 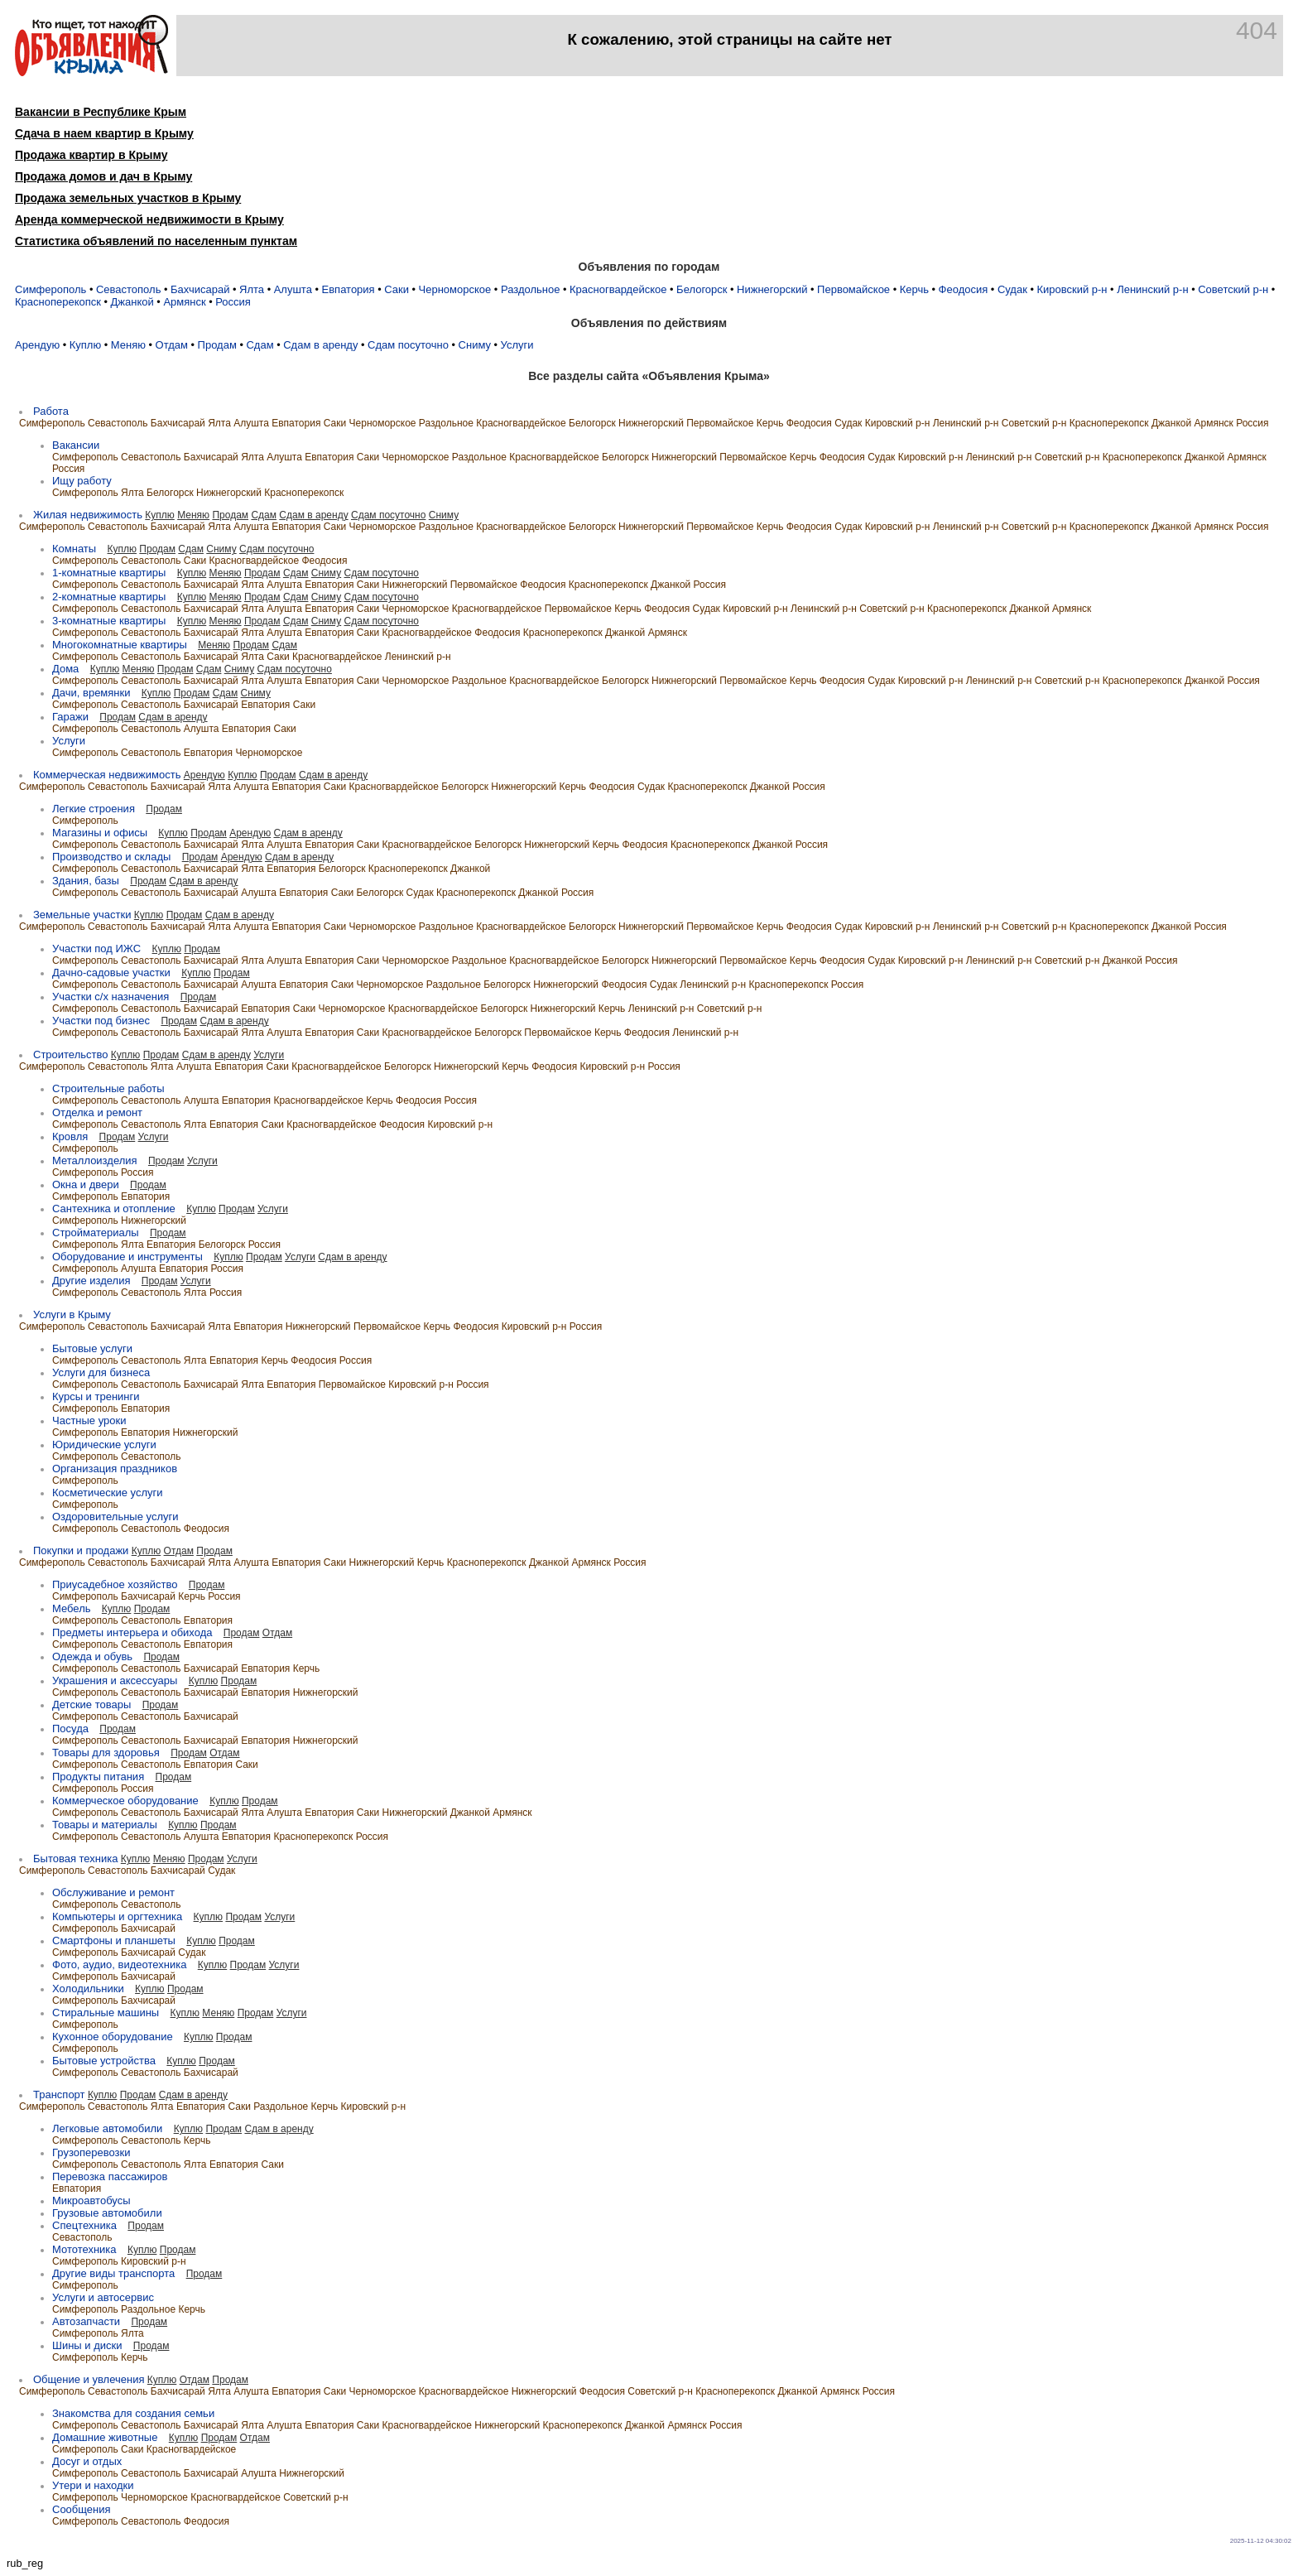 What do you see at coordinates (106, 774) in the screenshot?
I see `Коммерческая недвижимость` at bounding box center [106, 774].